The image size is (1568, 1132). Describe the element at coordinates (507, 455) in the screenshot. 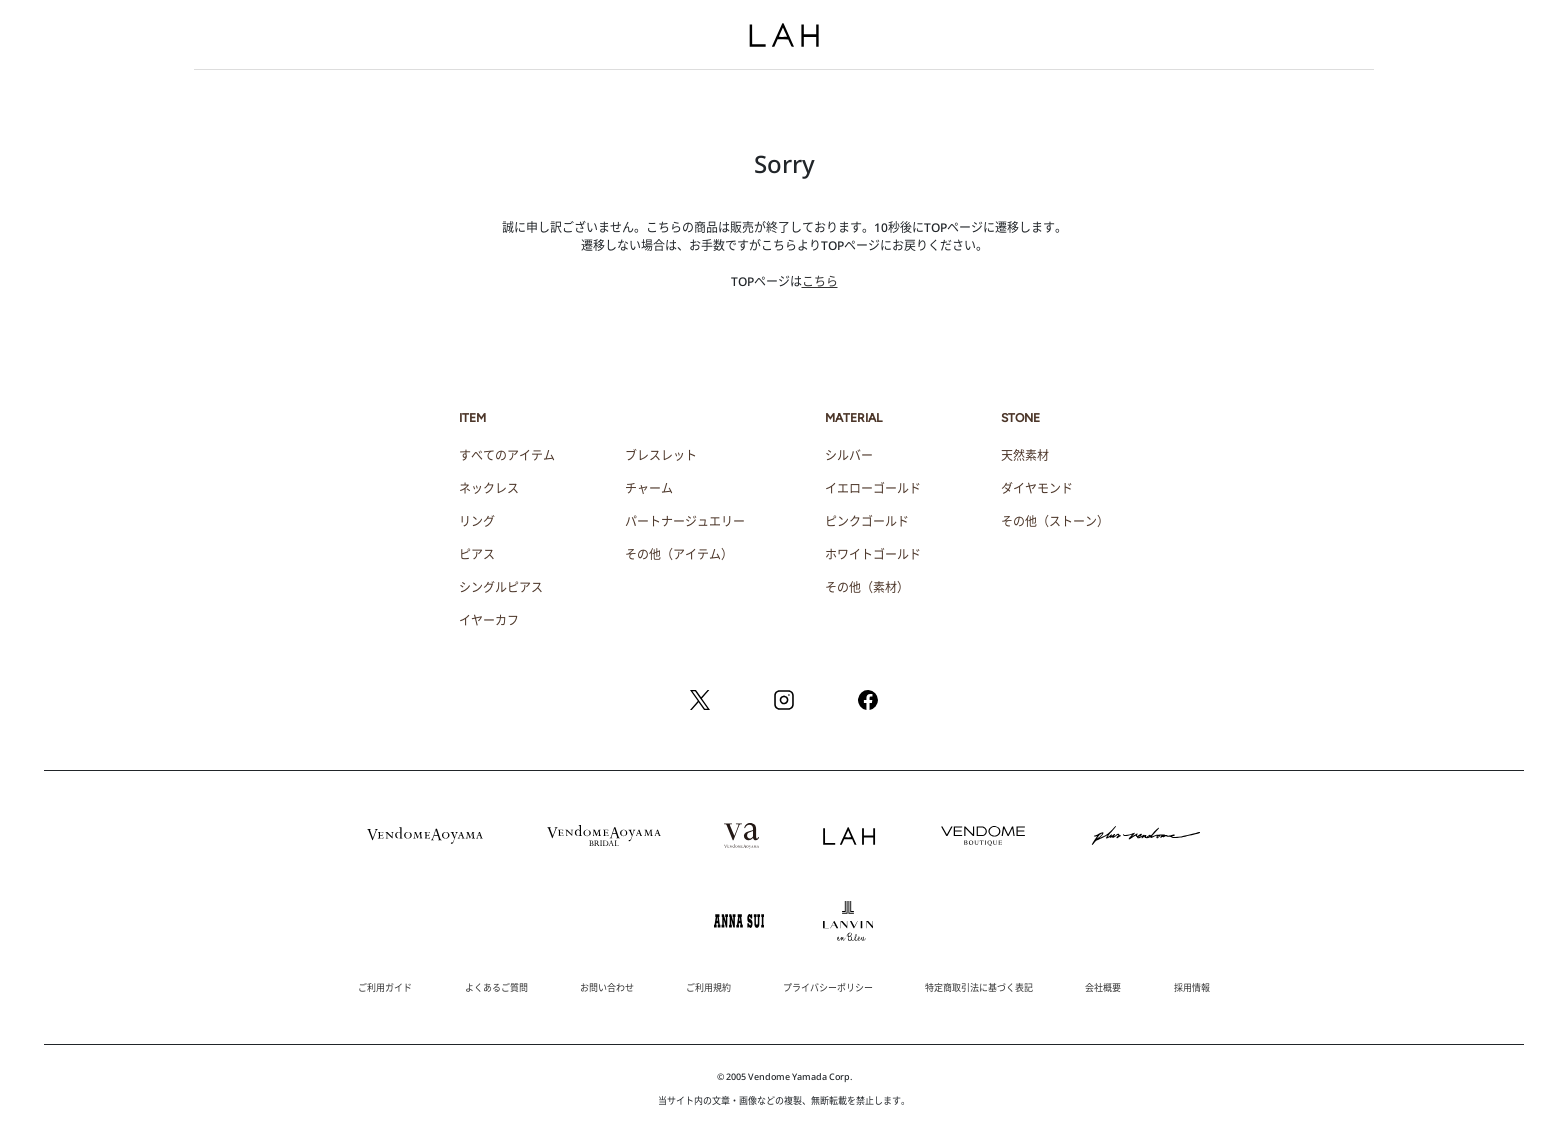

I see `すべてのアイテム` at that location.